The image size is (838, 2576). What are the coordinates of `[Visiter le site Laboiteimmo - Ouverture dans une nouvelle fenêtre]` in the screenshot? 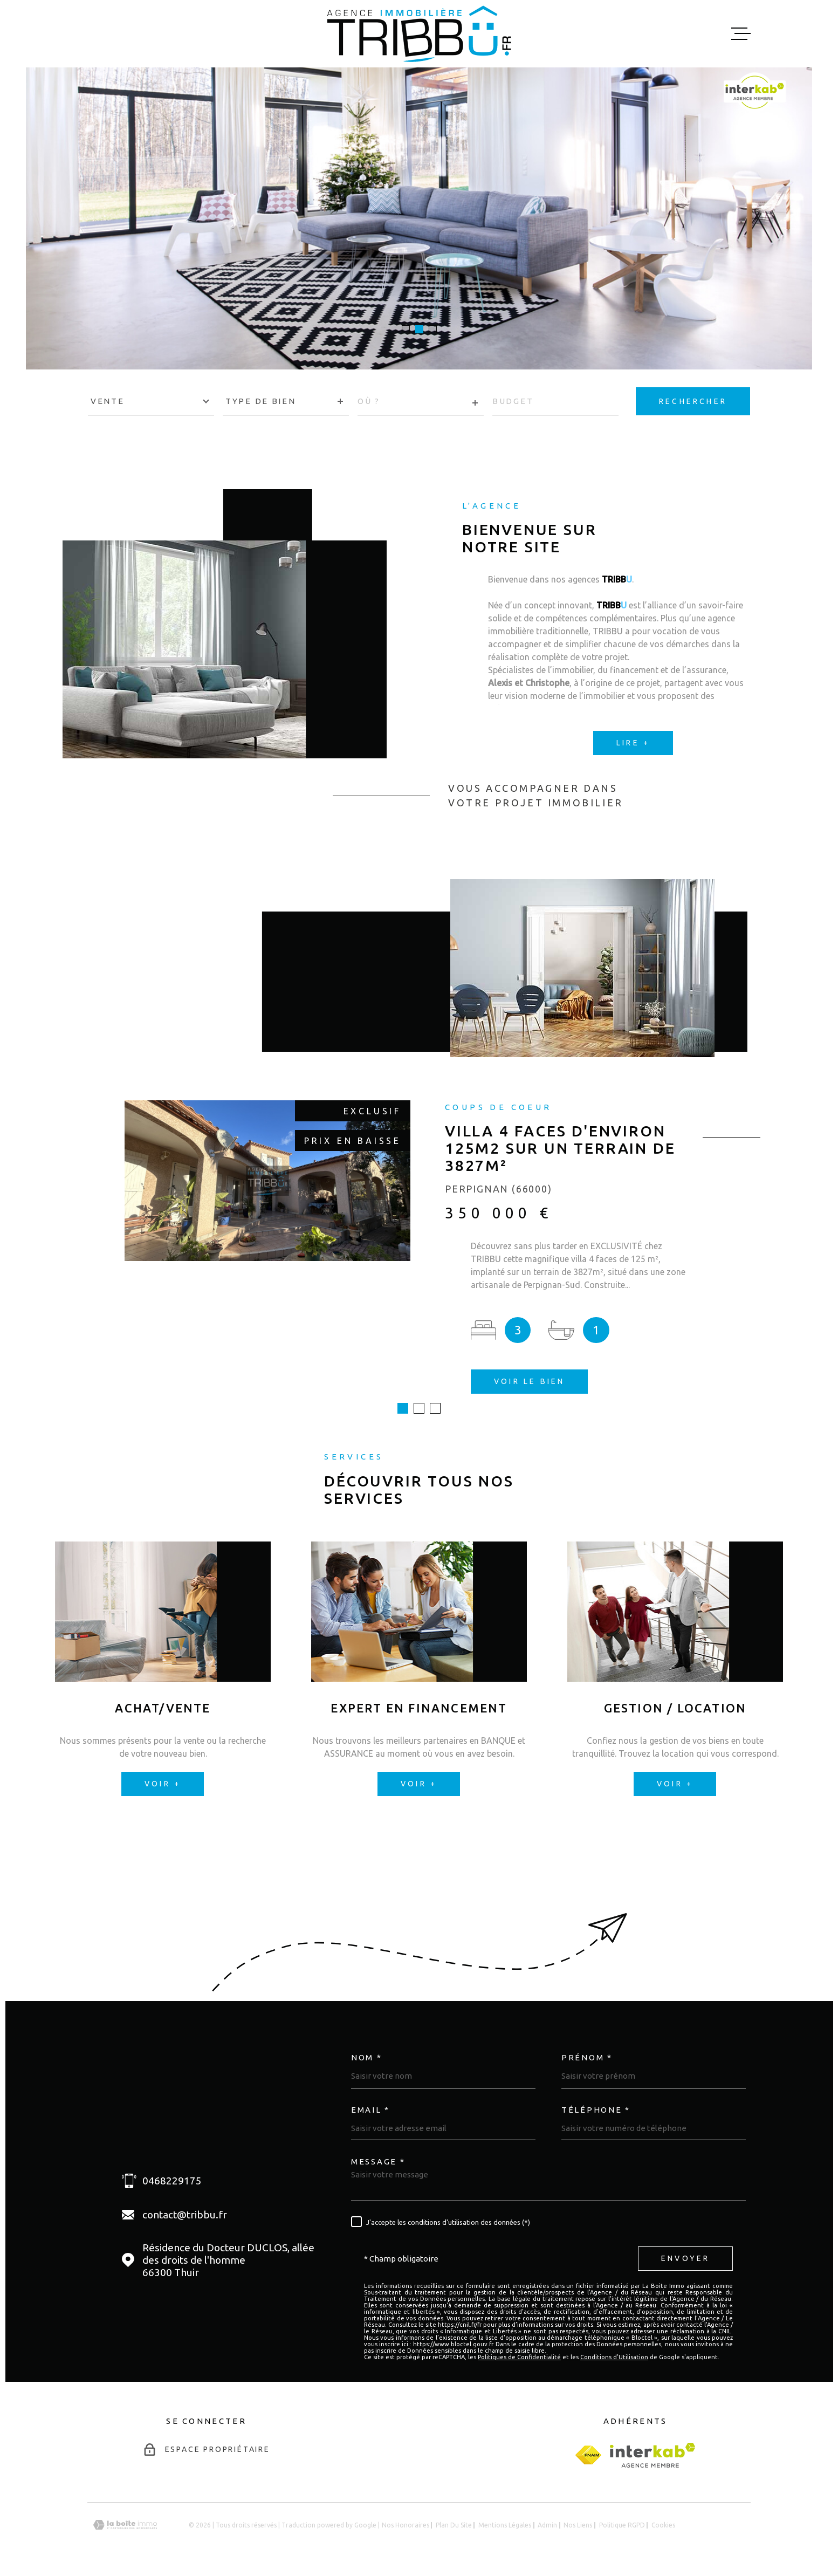 It's located at (125, 2525).